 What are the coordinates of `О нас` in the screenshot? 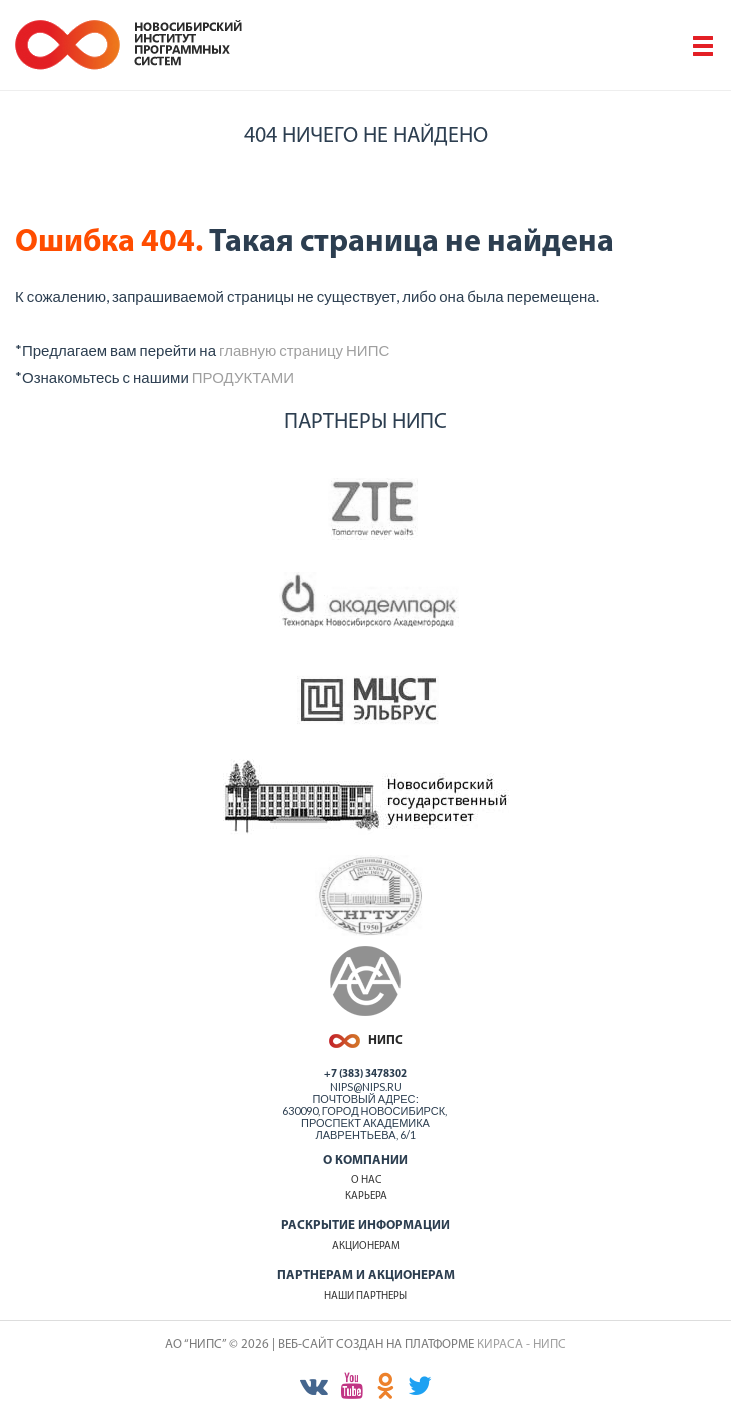 It's located at (366, 1180).